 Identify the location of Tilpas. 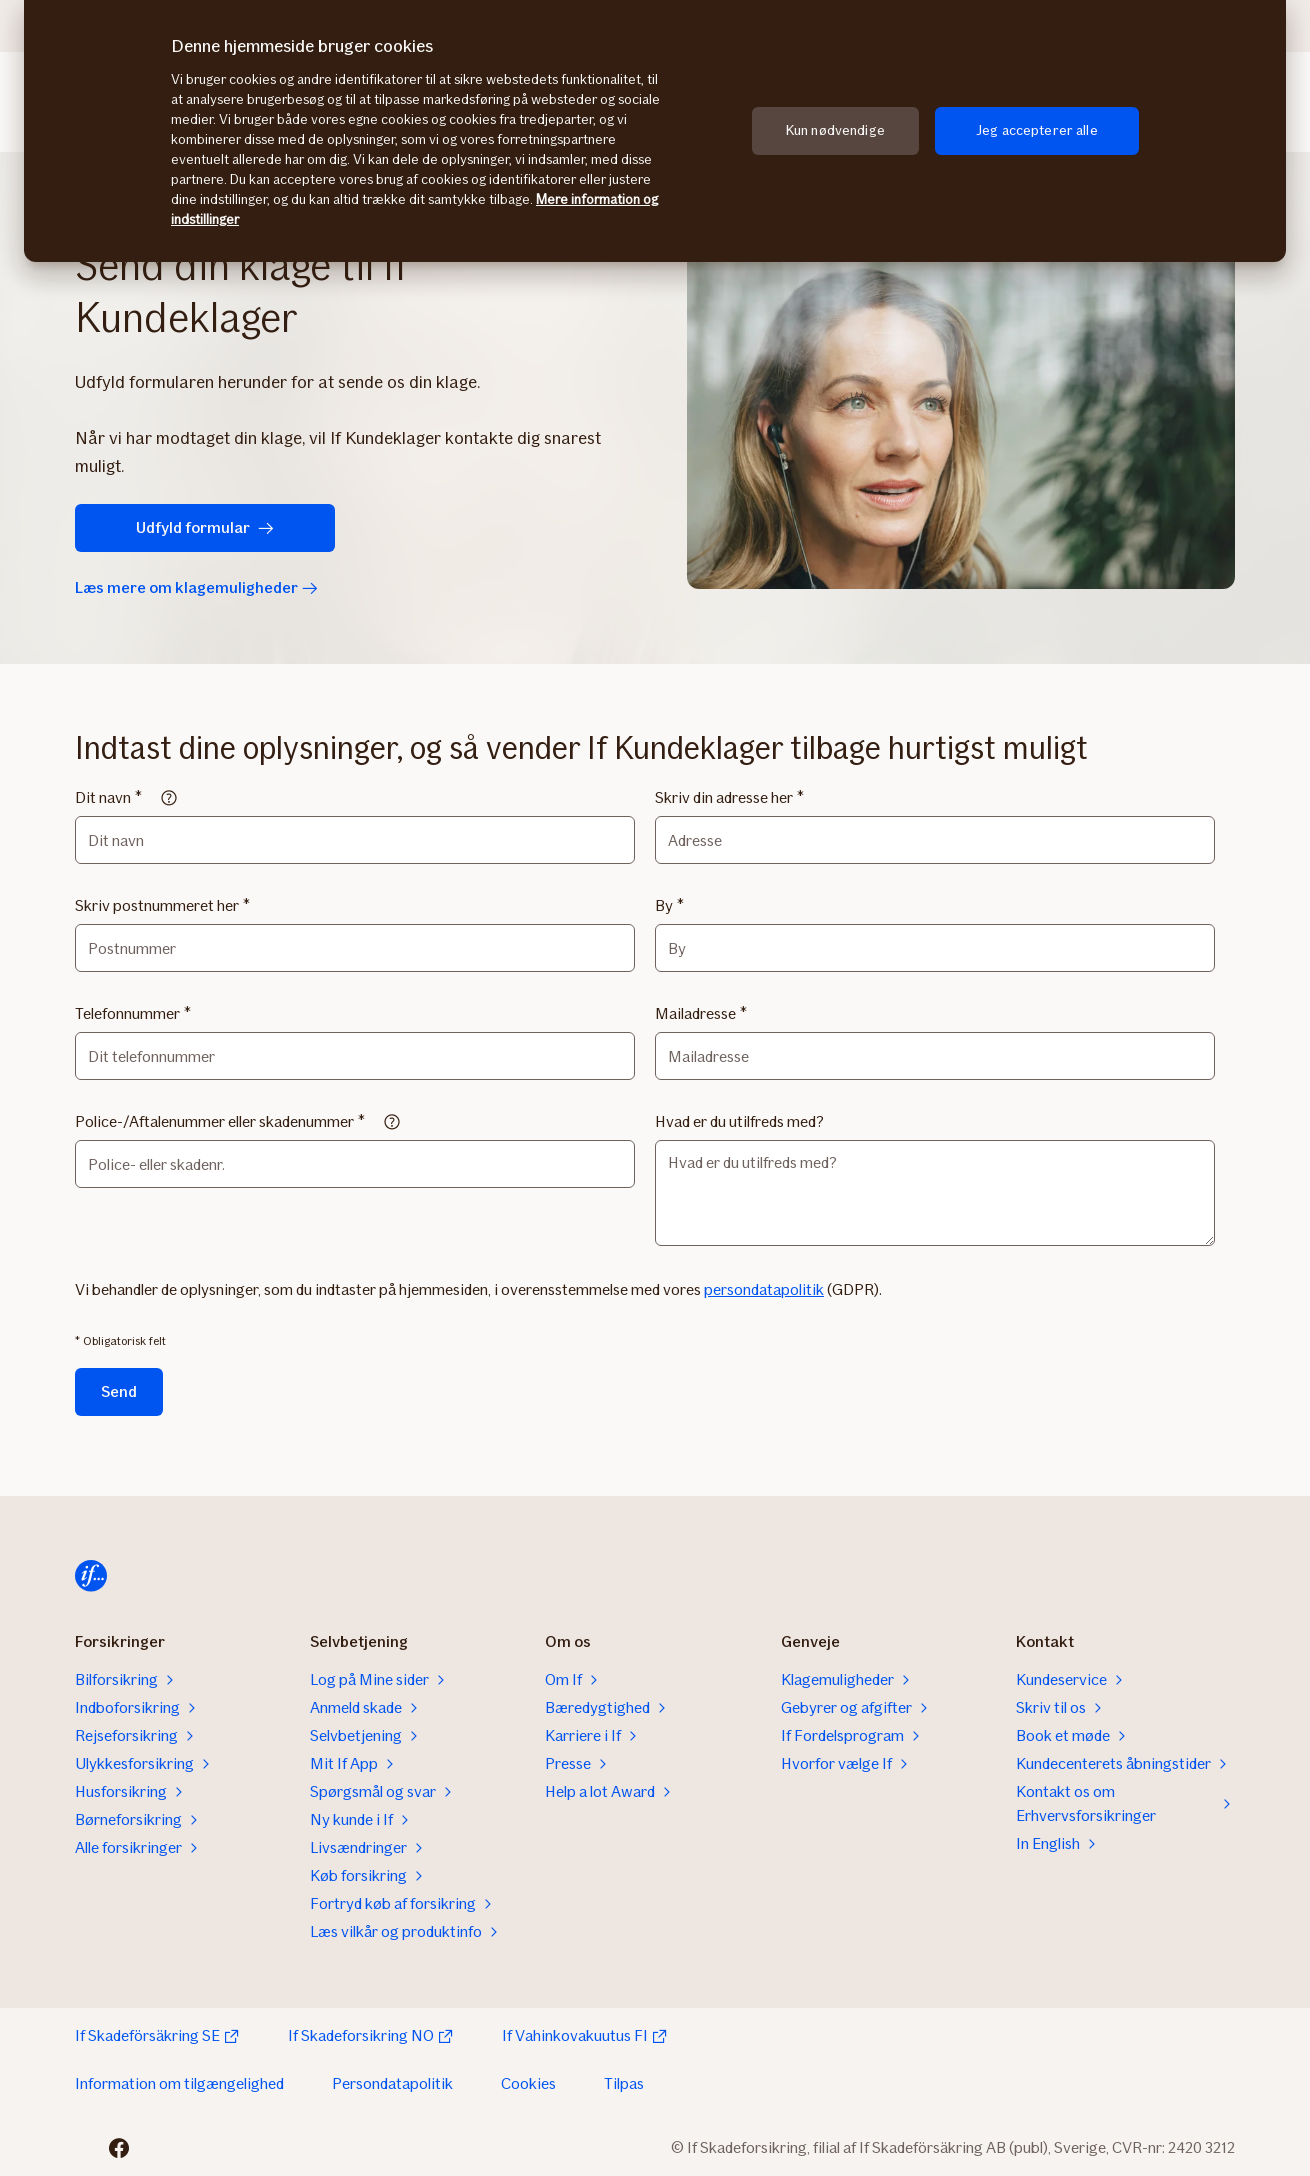
(624, 2083).